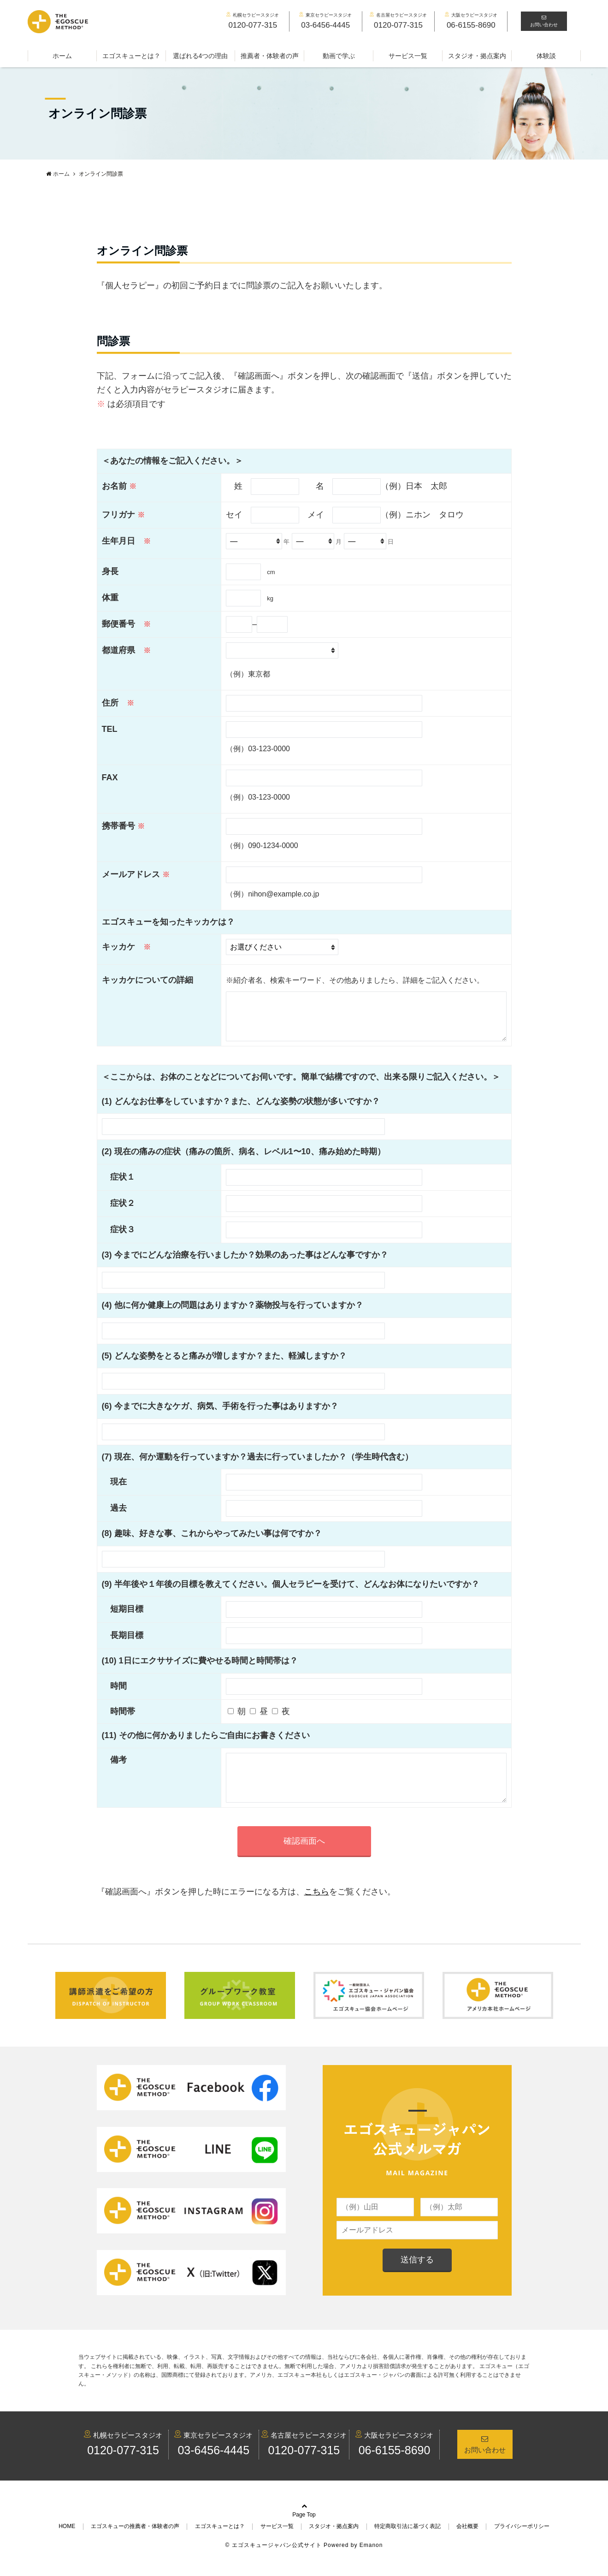  I want to click on スタジオ・拠点案内, so click(477, 55).